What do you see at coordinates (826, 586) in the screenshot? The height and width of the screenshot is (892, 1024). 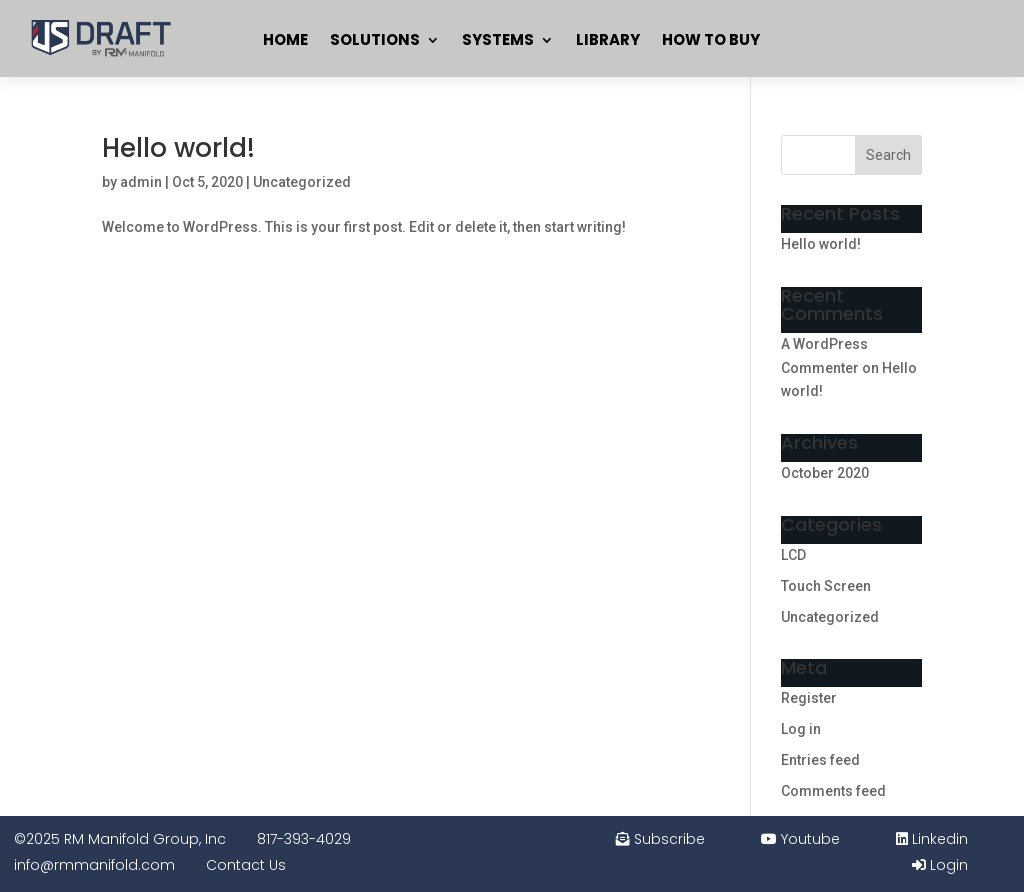 I see `Touch Screen` at bounding box center [826, 586].